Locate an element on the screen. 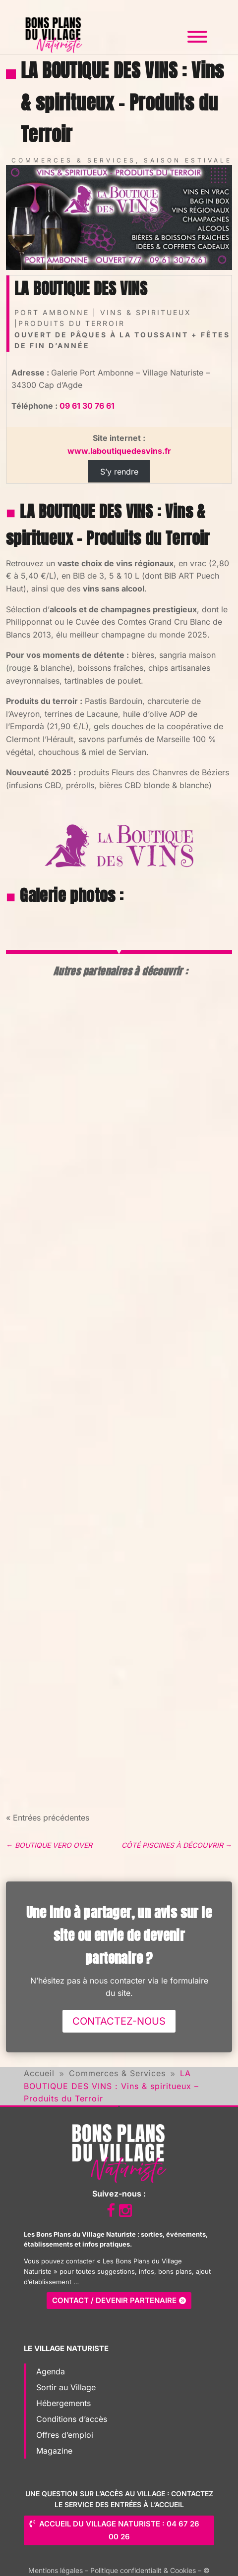 The height and width of the screenshot is (2576, 238). Accueil du Village Naturiste : 04 67 26 00 26 is located at coordinates (119, 2530).